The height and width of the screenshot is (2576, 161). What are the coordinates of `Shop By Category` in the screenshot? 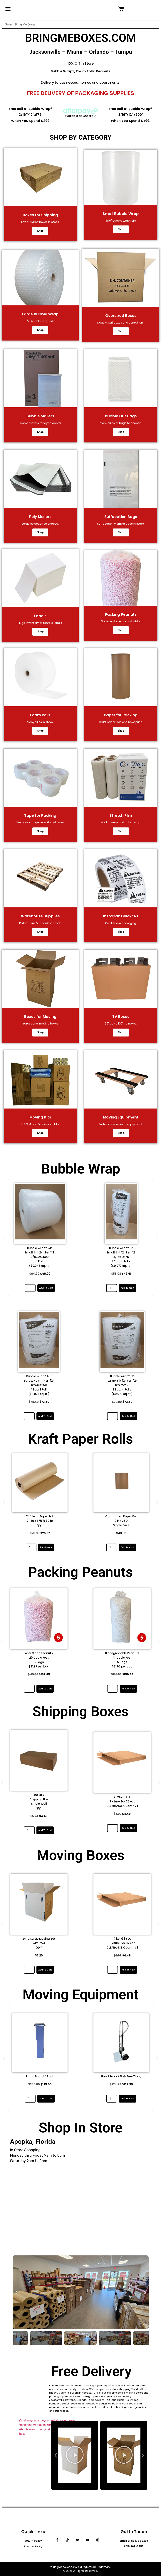 It's located at (80, 137).